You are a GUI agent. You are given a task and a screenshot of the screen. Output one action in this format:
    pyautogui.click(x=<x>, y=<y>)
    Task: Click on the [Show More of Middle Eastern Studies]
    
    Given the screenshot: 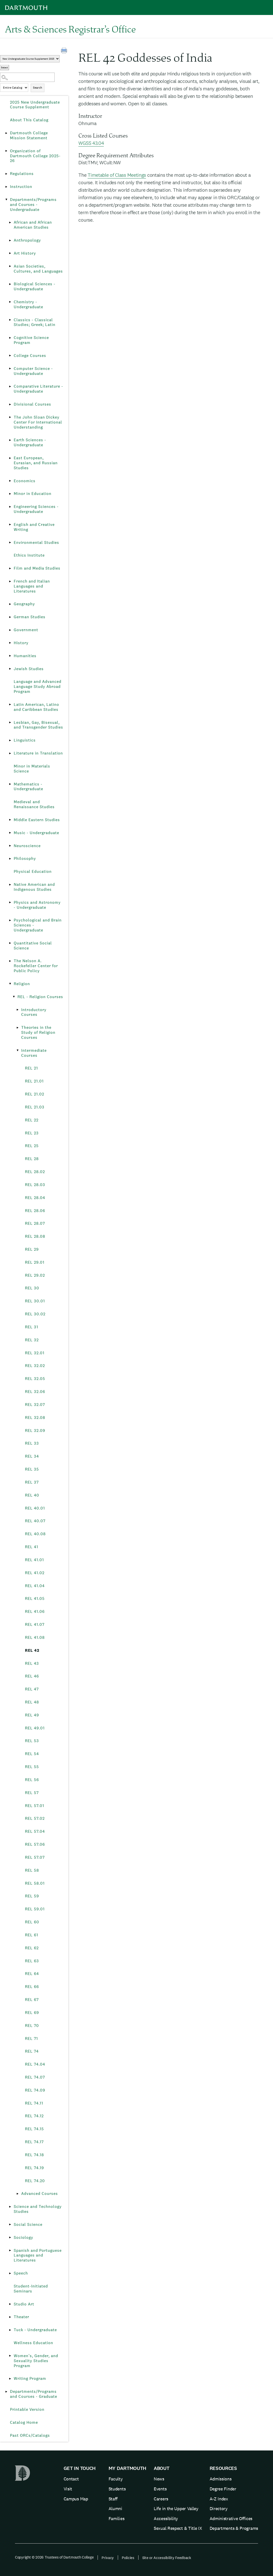 What is the action you would take?
    pyautogui.click(x=9, y=819)
    